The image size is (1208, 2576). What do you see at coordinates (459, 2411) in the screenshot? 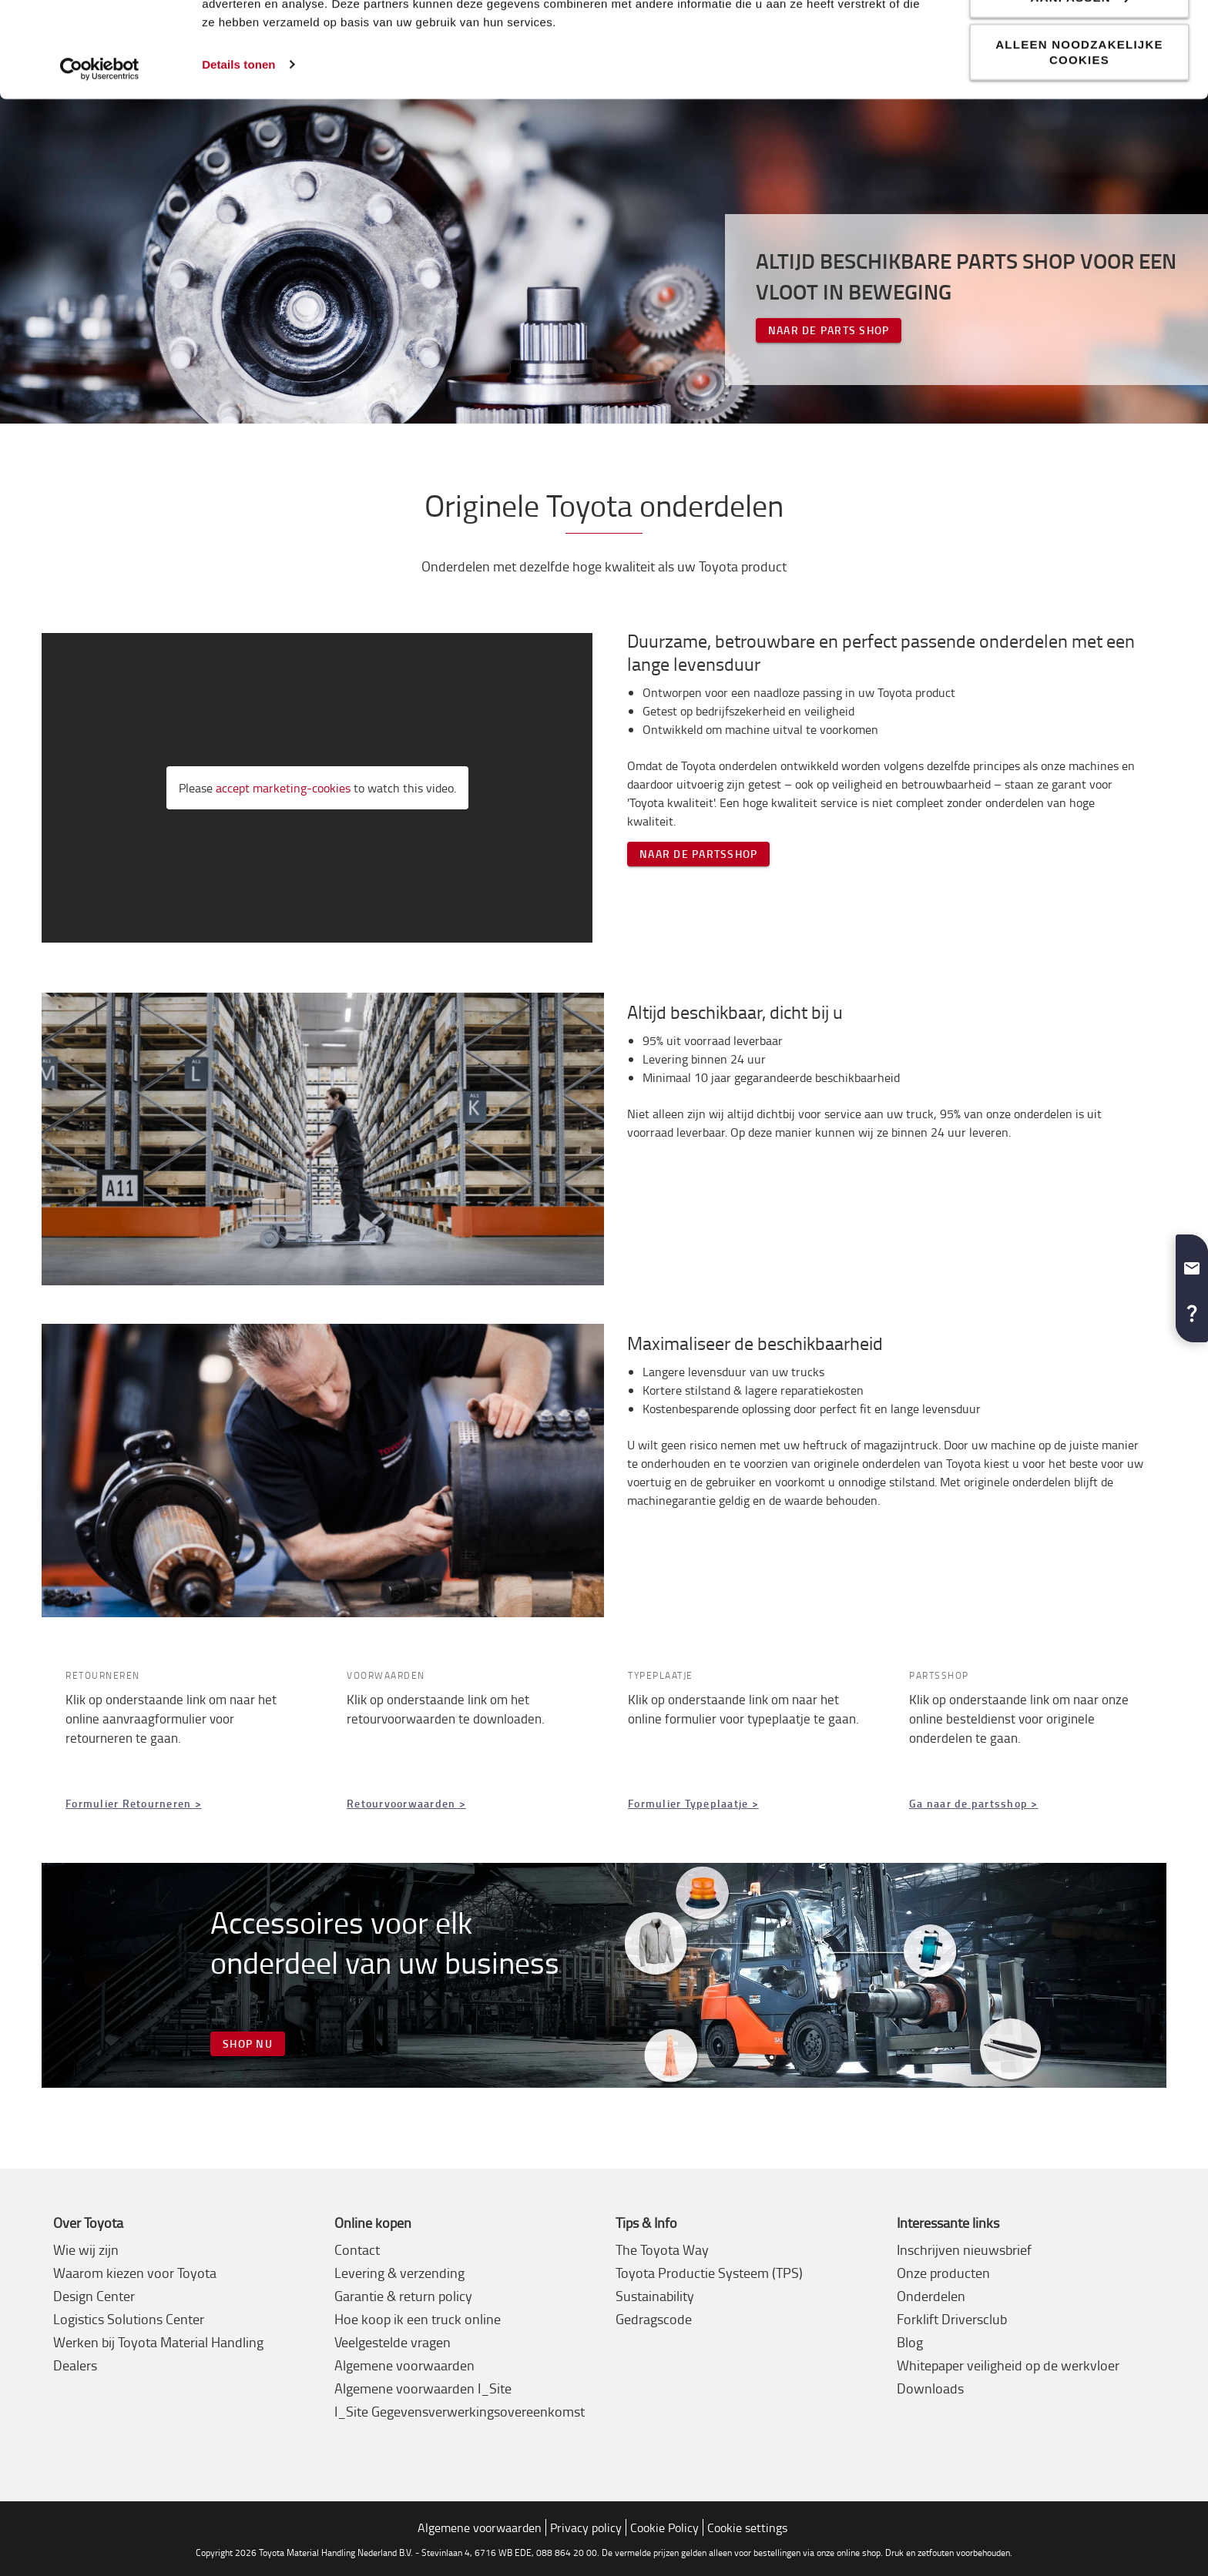
I see `I_Site Gegevensverwerkingsovereenkomst` at bounding box center [459, 2411].